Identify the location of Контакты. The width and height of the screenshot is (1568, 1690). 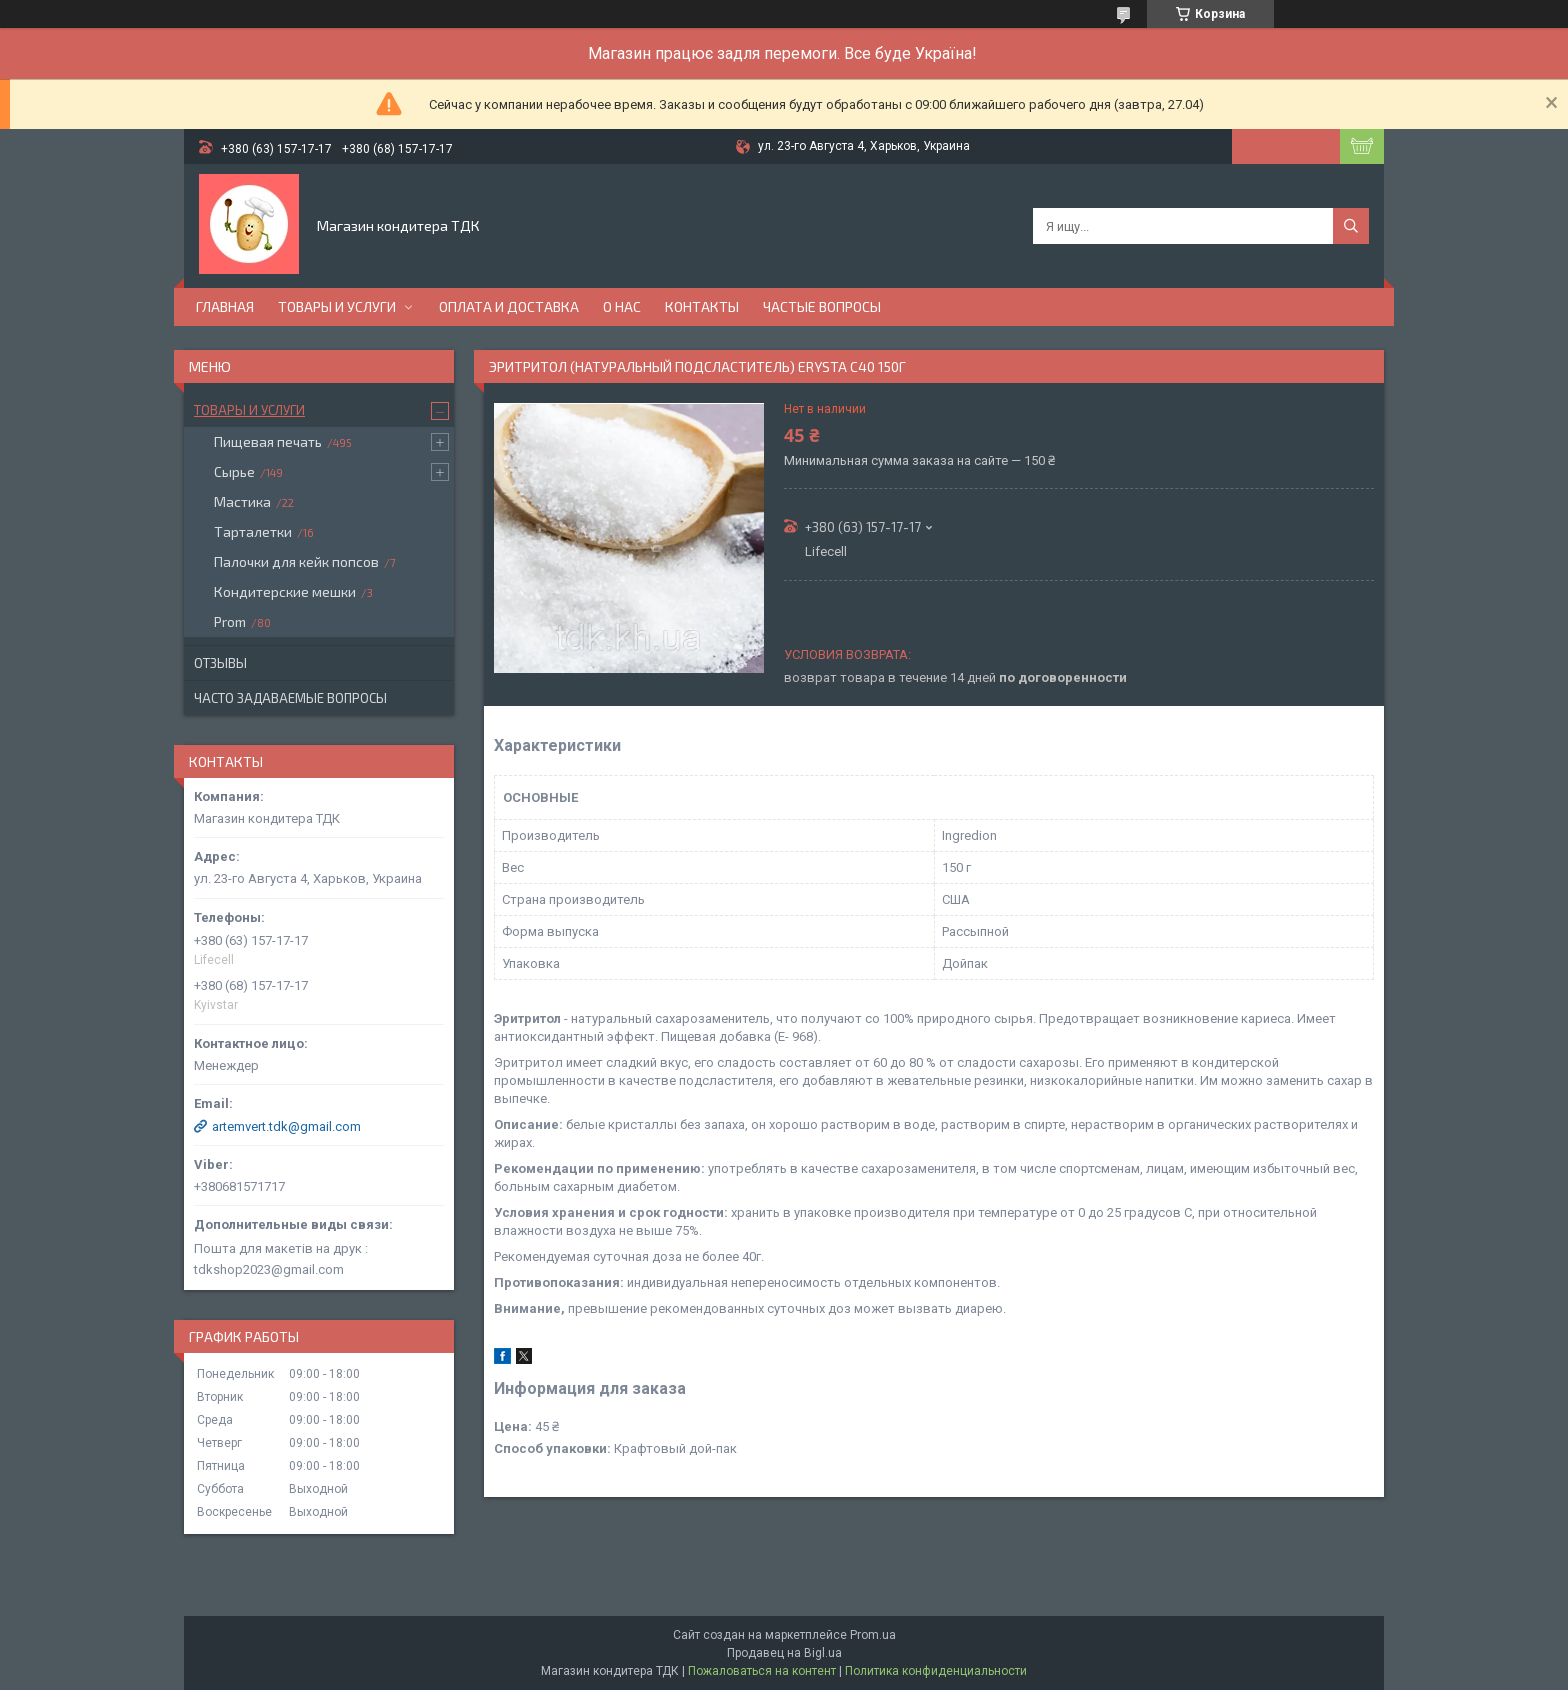
(702, 306).